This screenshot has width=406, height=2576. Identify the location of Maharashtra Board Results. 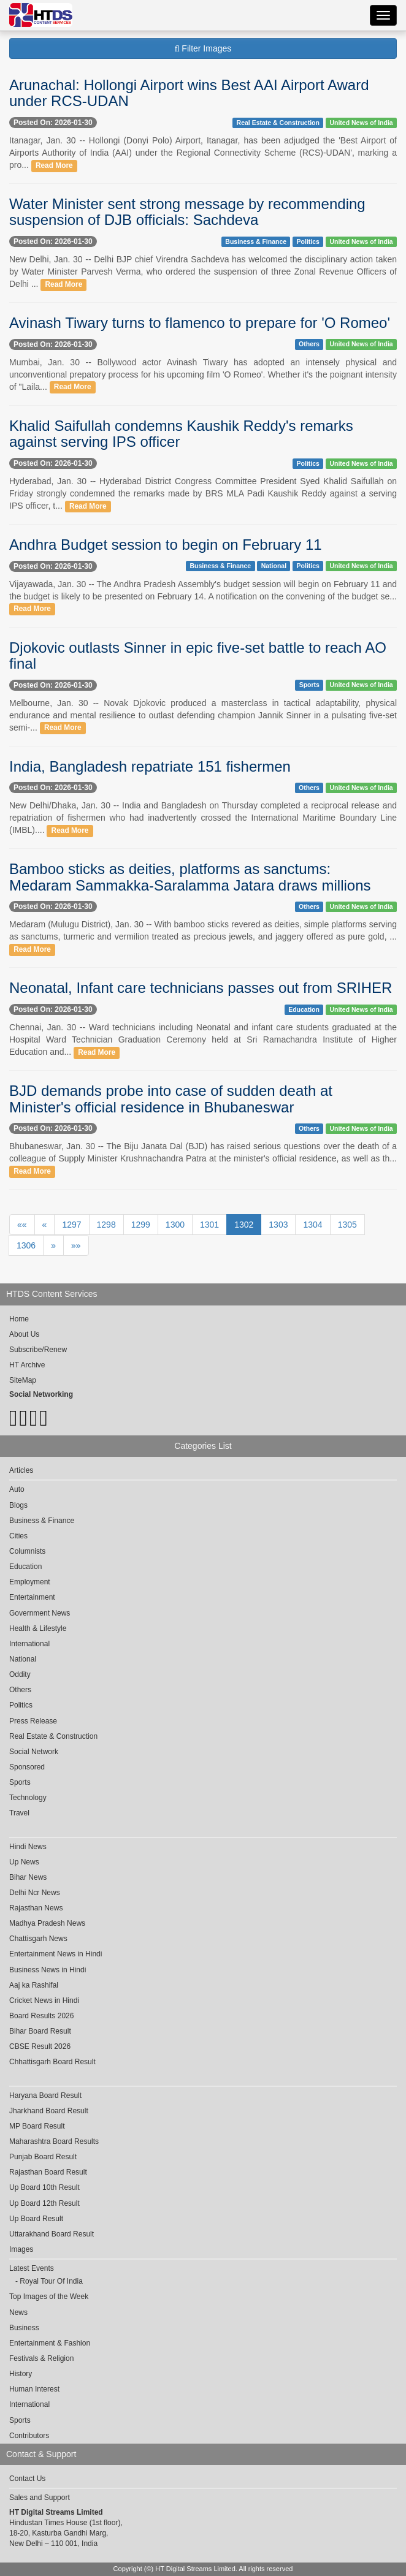
(54, 2141).